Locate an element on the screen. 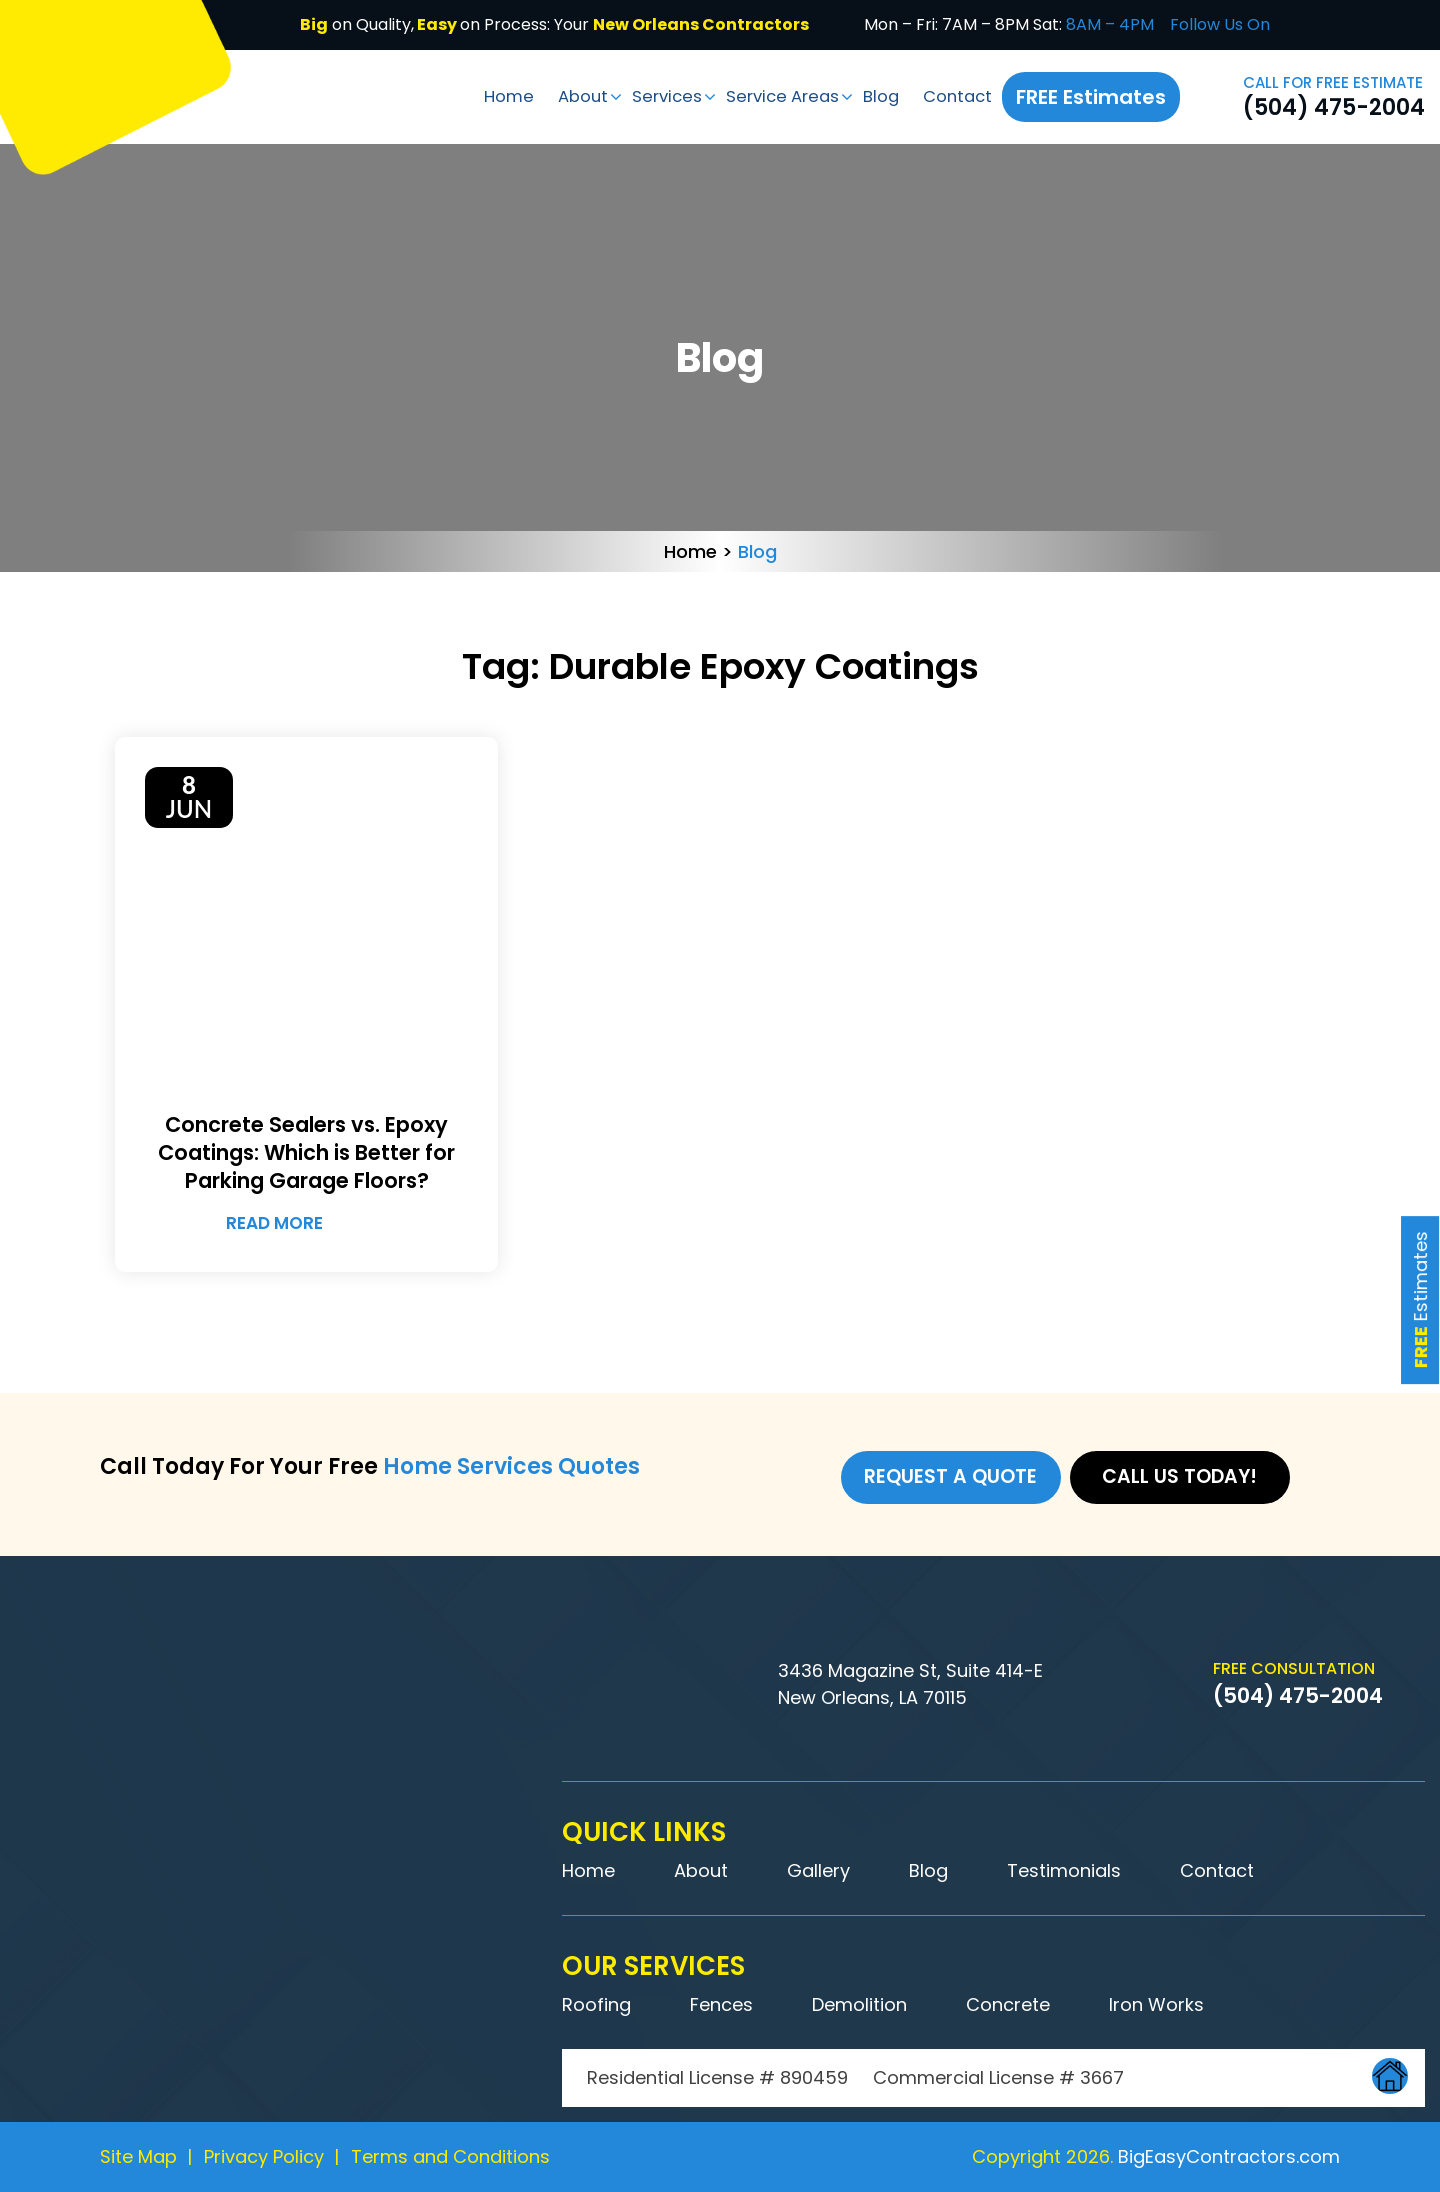 Image resolution: width=1440 pixels, height=2192 pixels. BigEasyContractors.com is located at coordinates (1229, 2156).